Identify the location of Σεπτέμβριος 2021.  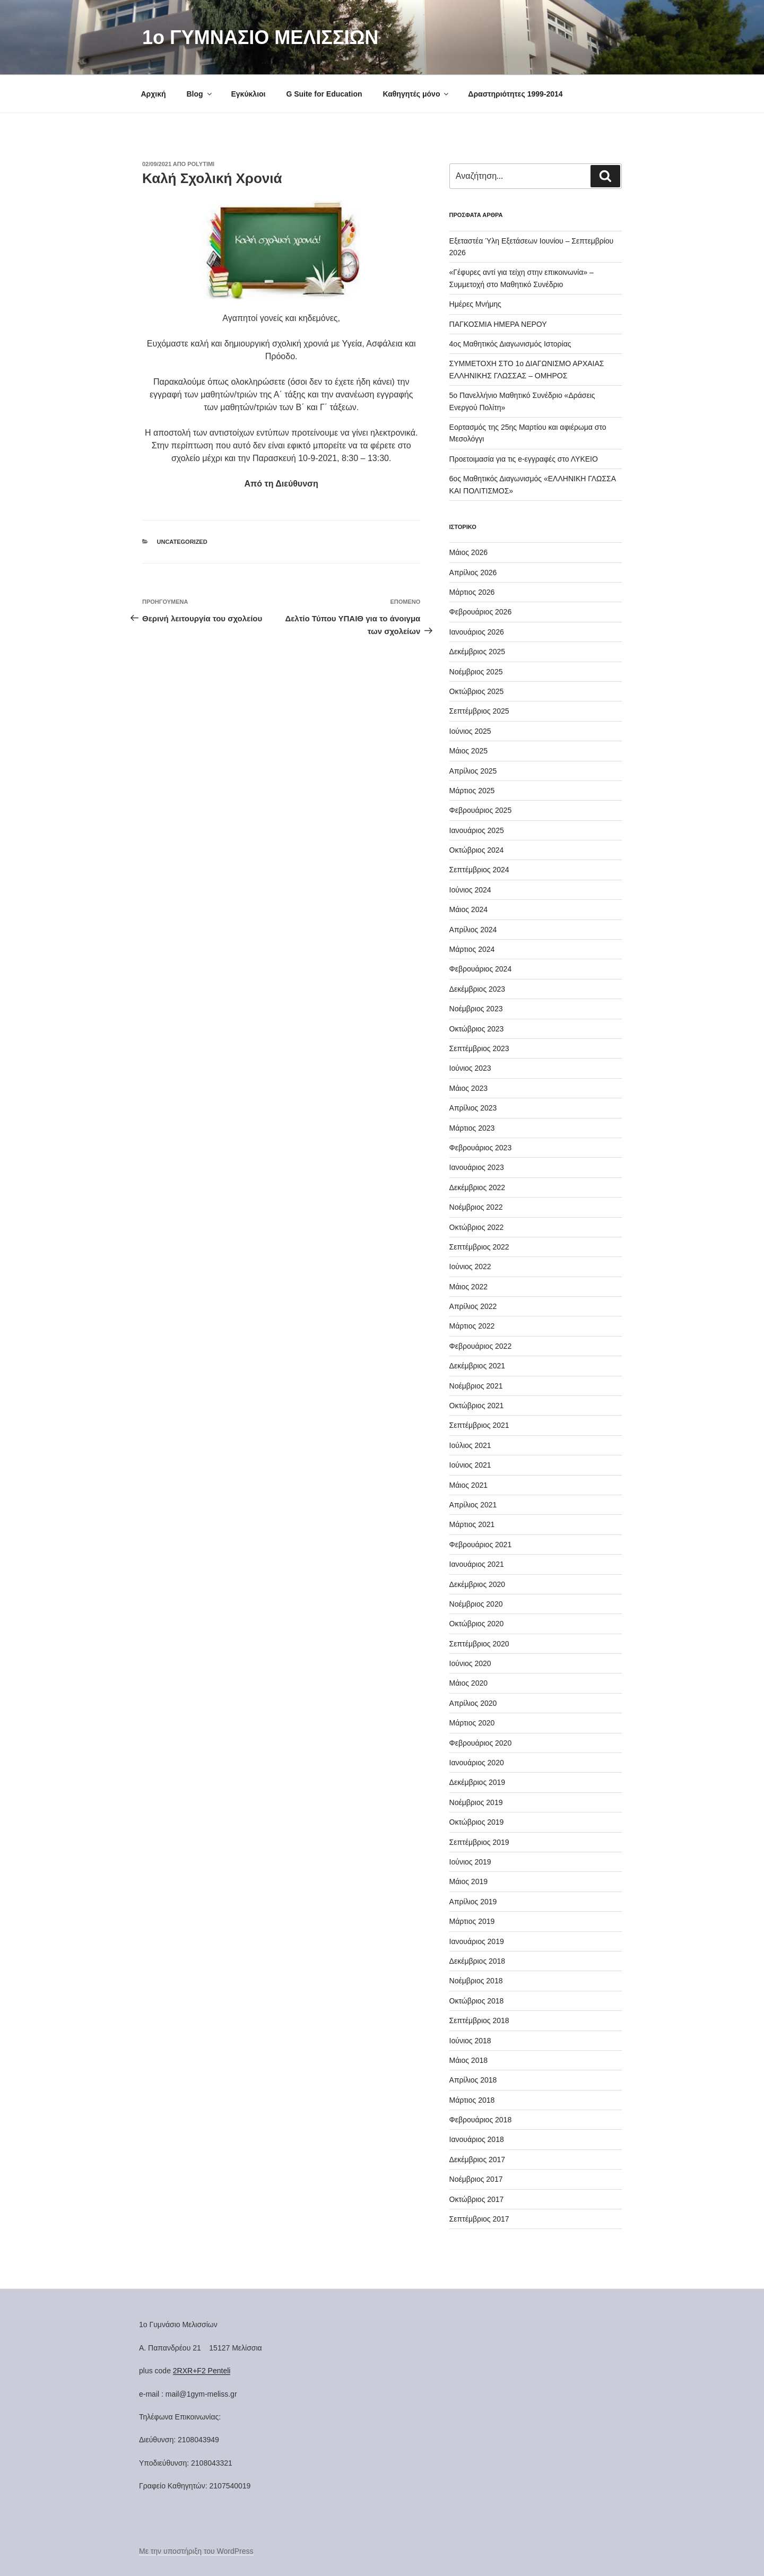
(479, 1425).